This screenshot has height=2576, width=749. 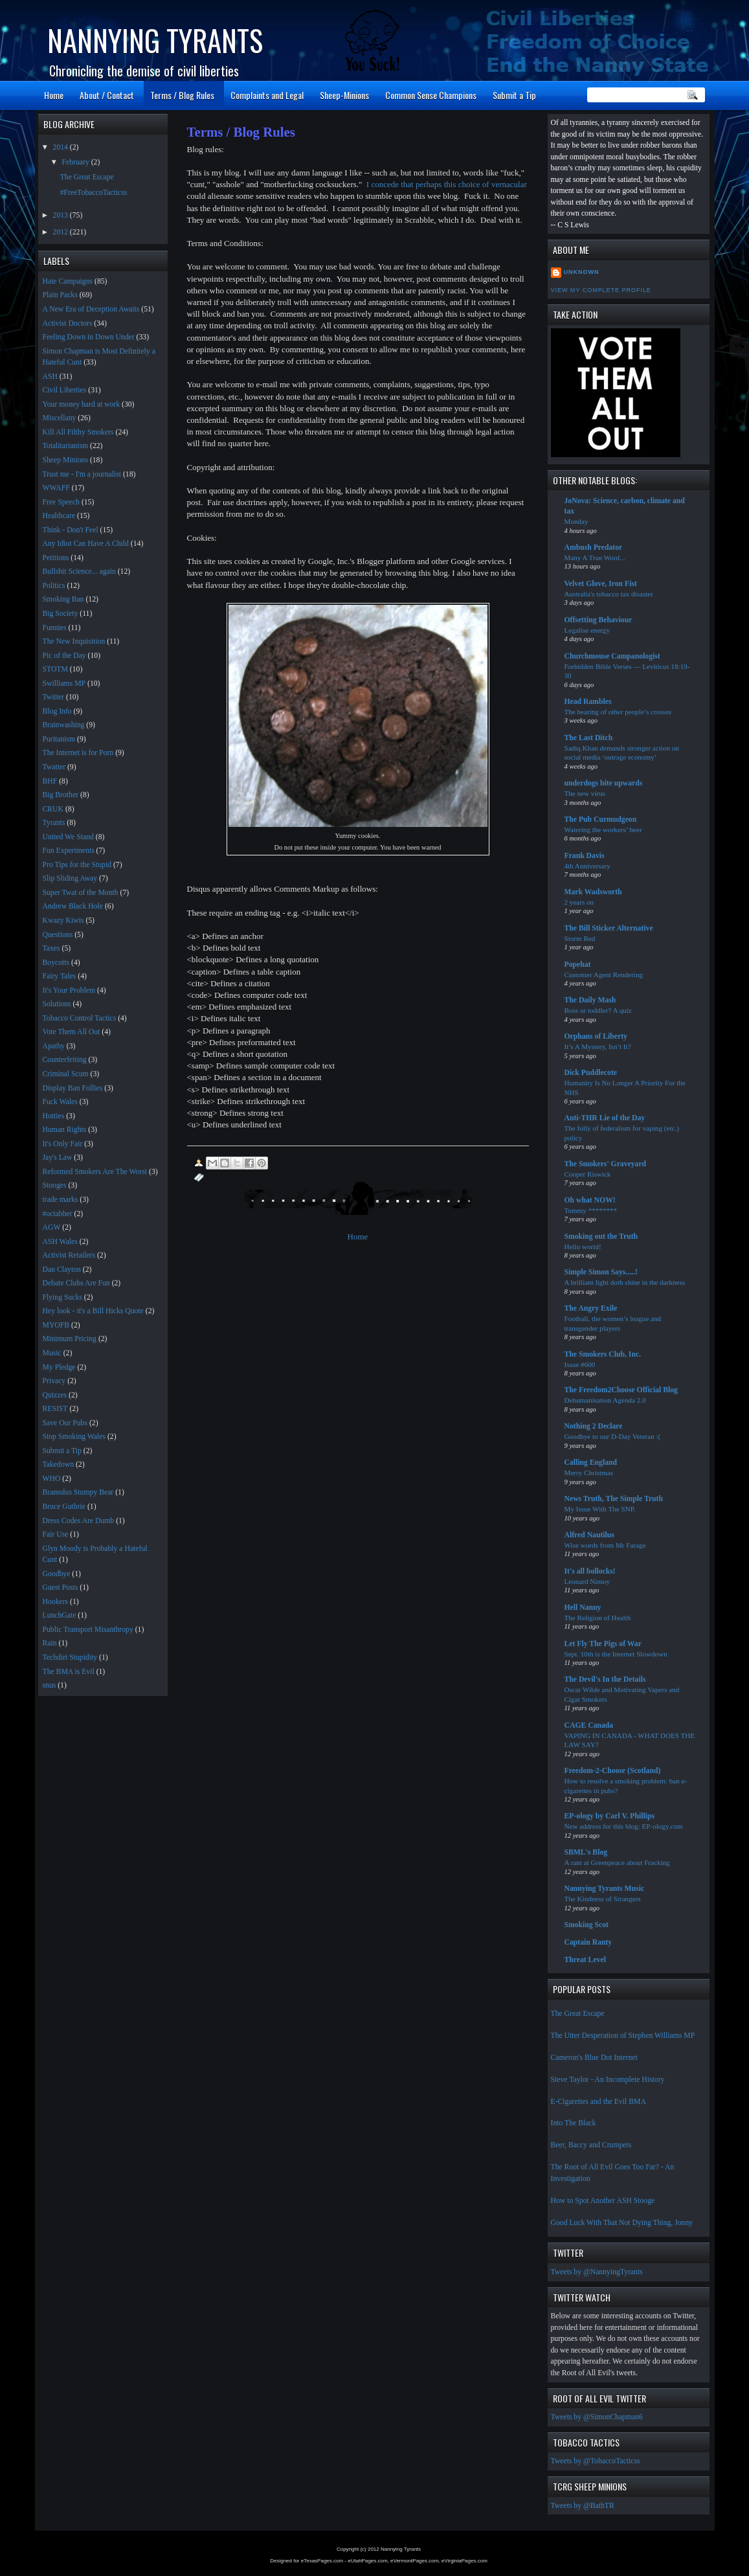 I want to click on Sheep-Minions, so click(x=344, y=95).